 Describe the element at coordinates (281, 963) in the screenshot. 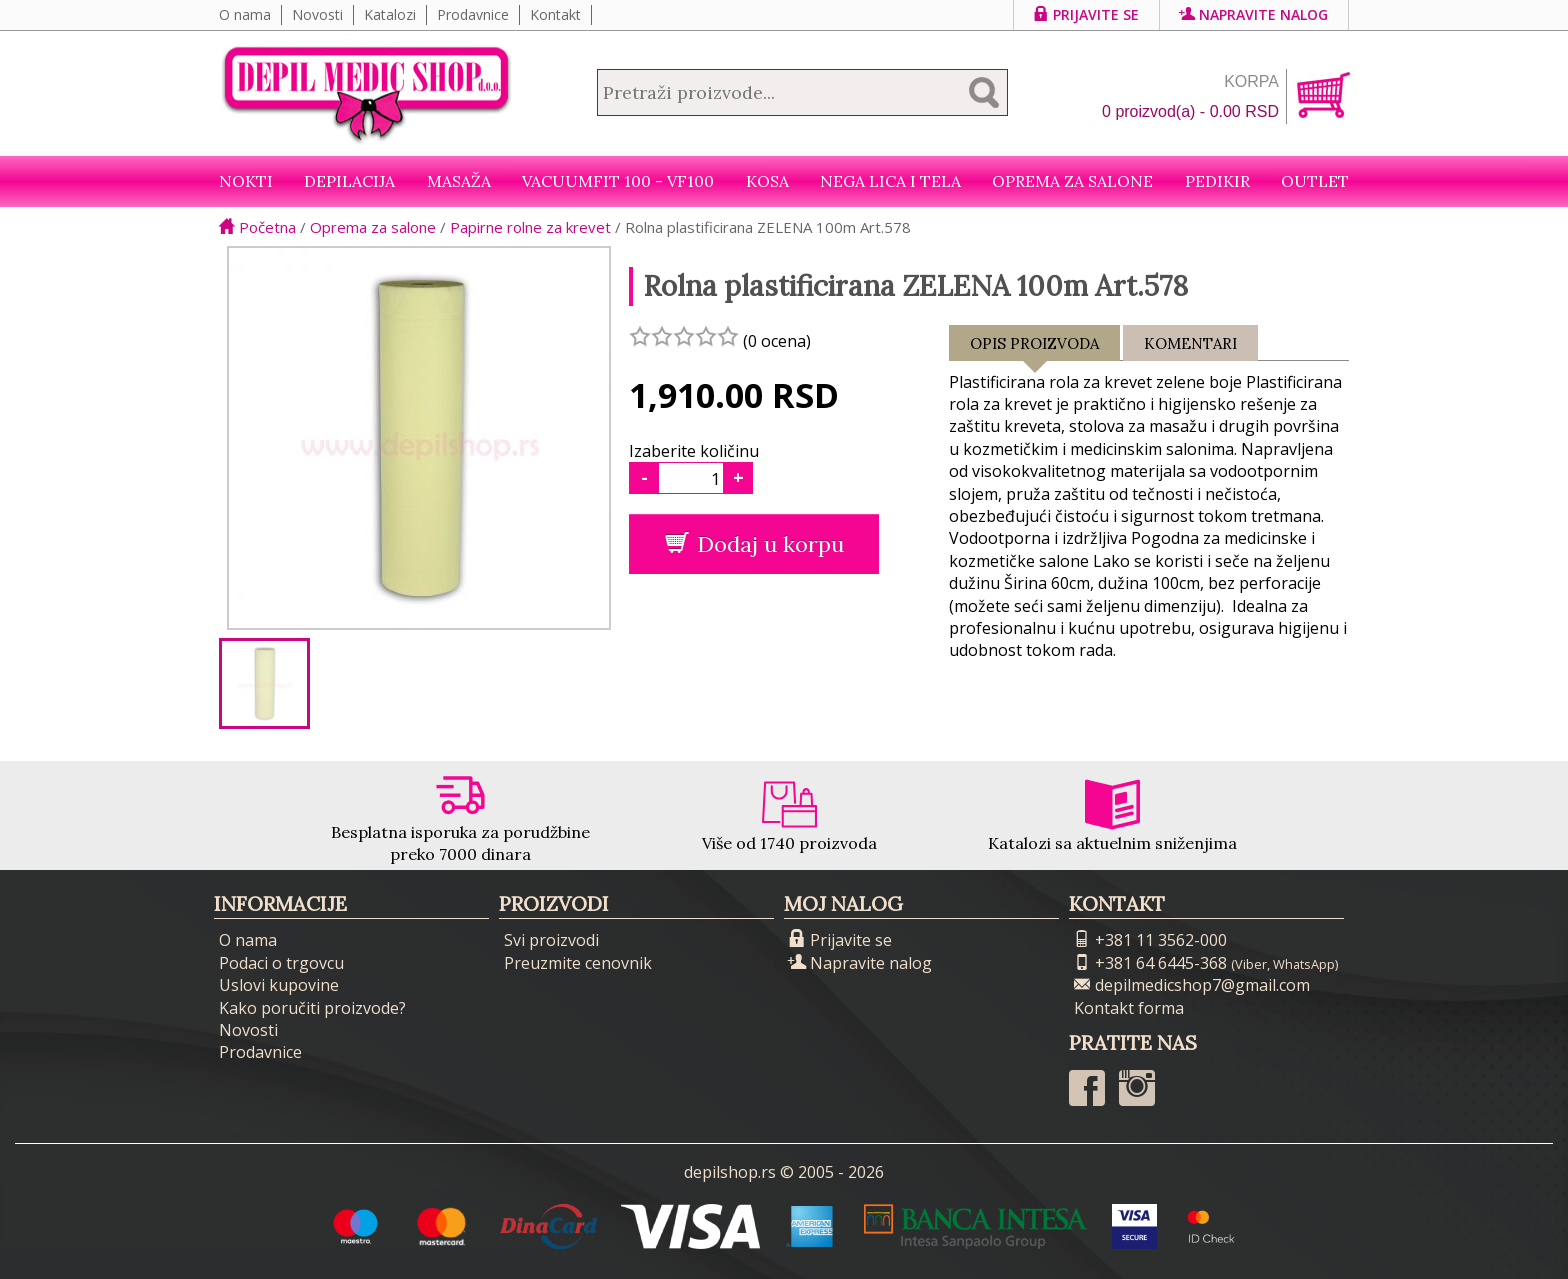

I see `Podaci o trgovcu` at that location.